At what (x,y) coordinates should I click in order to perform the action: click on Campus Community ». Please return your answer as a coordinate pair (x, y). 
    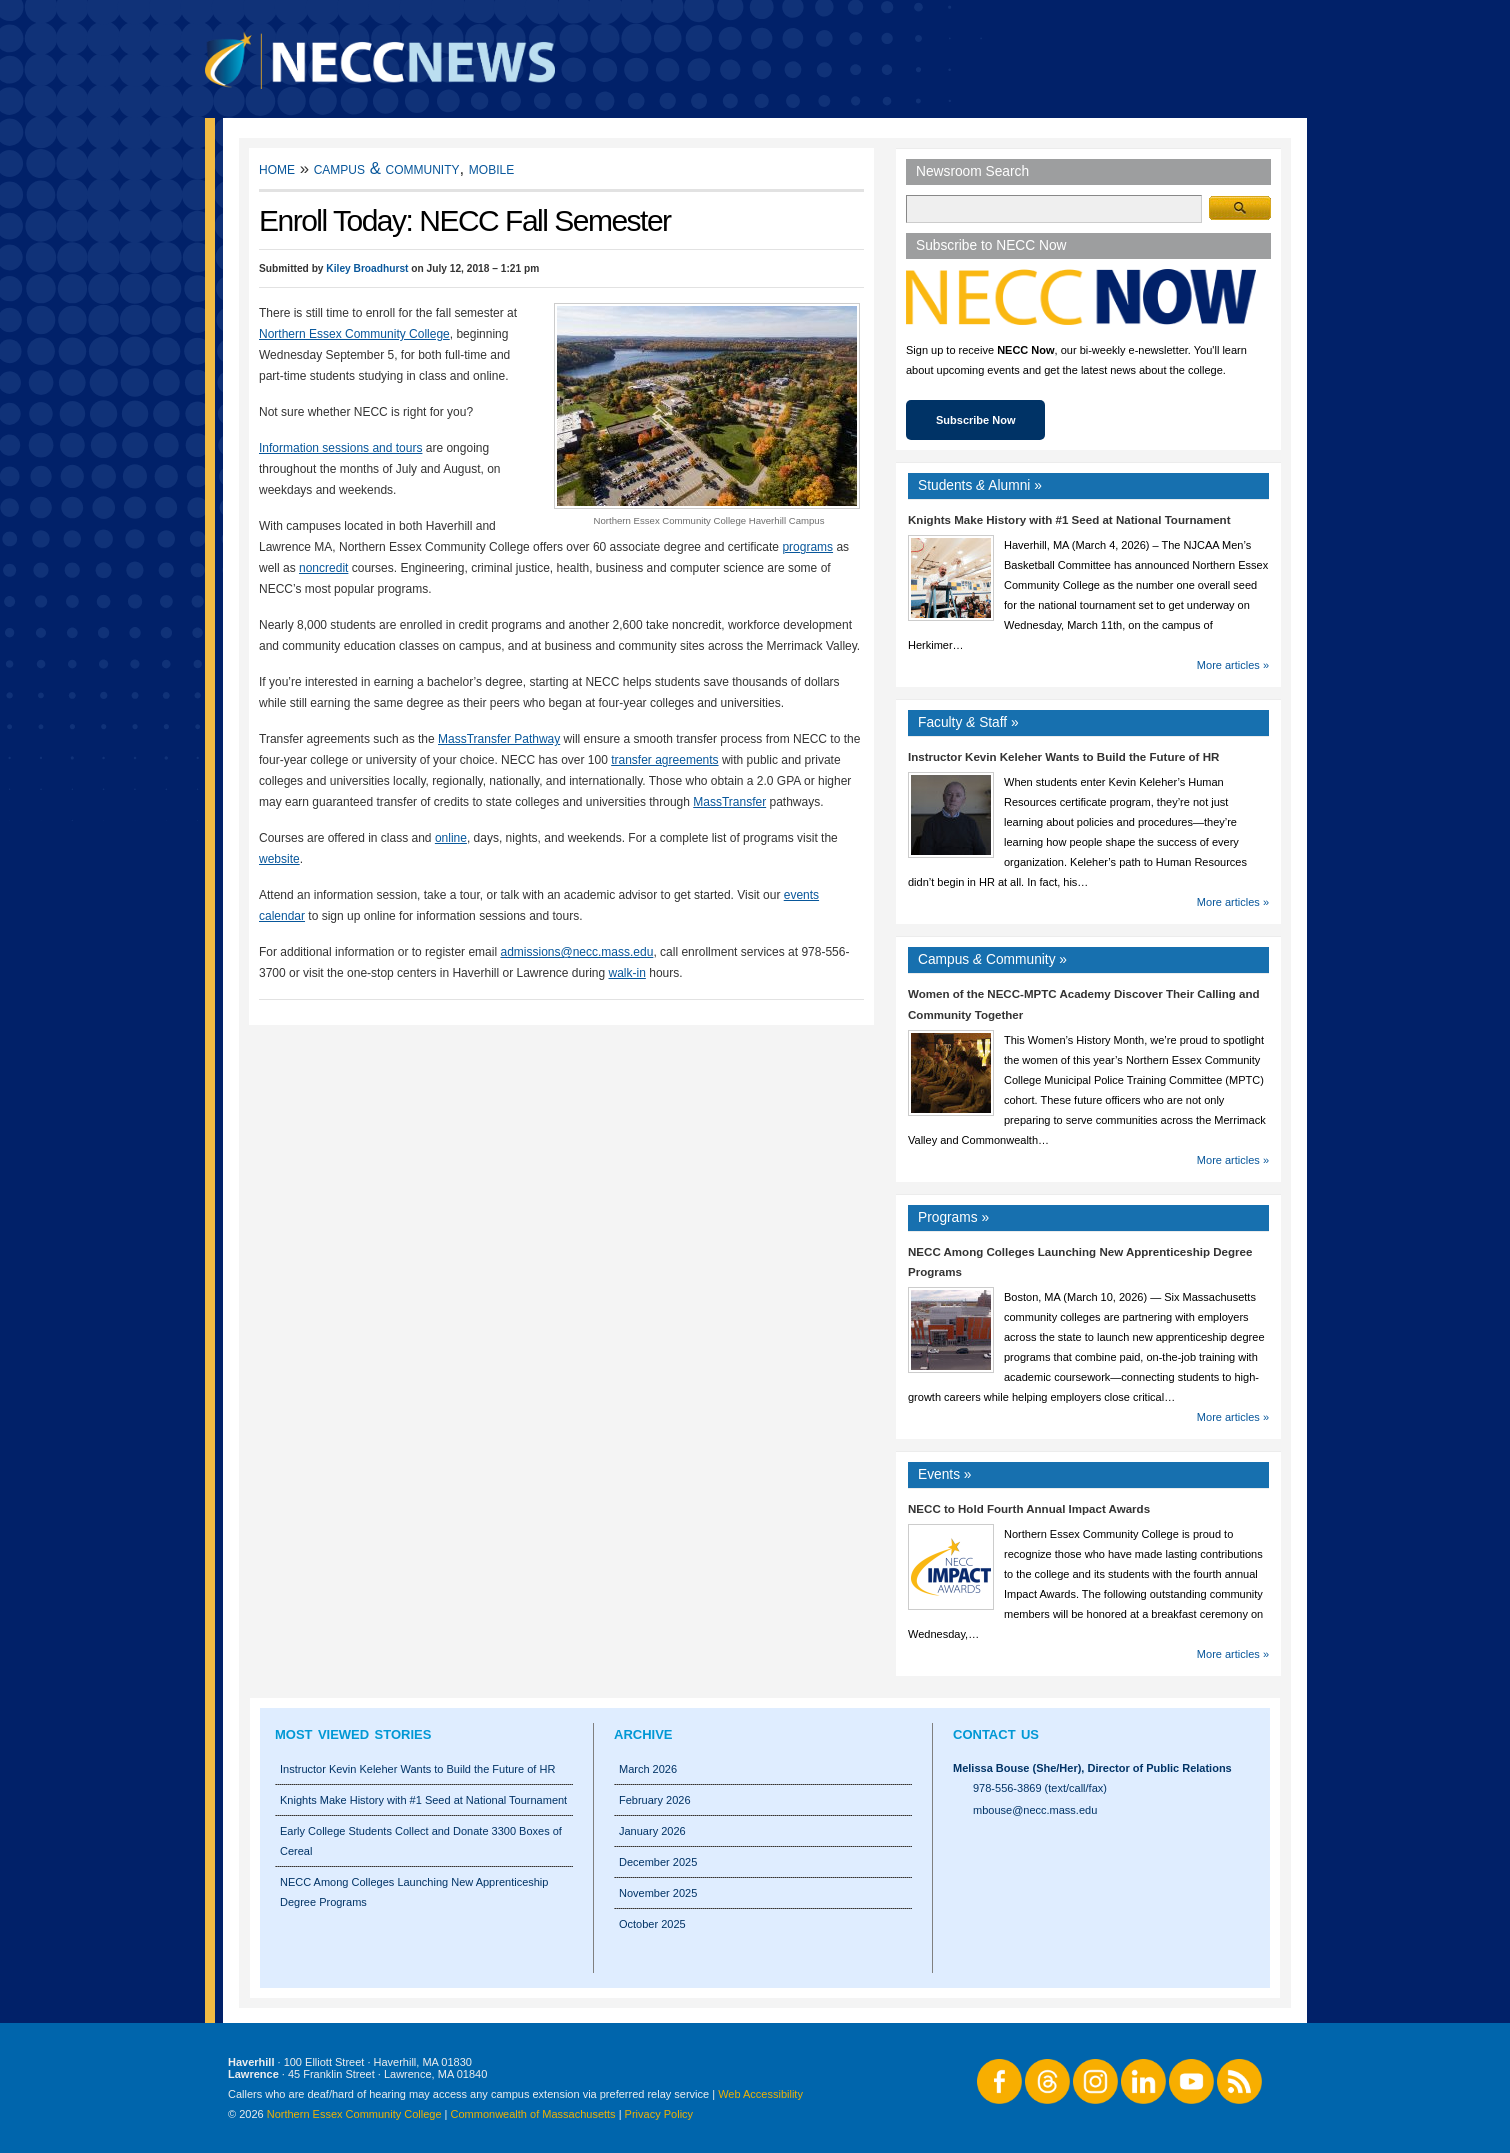
    Looking at the image, I should click on (992, 959).